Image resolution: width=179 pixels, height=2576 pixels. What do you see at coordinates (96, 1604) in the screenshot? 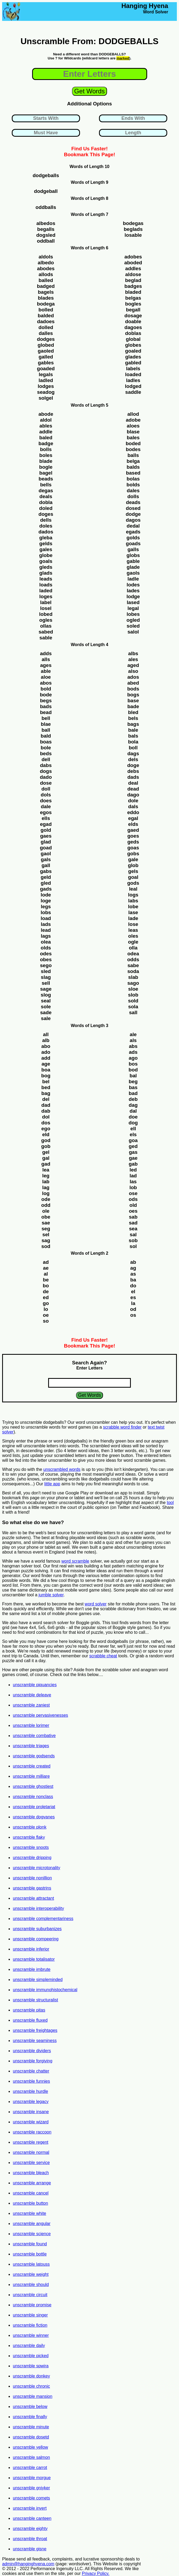
I see `word solver` at bounding box center [96, 1604].